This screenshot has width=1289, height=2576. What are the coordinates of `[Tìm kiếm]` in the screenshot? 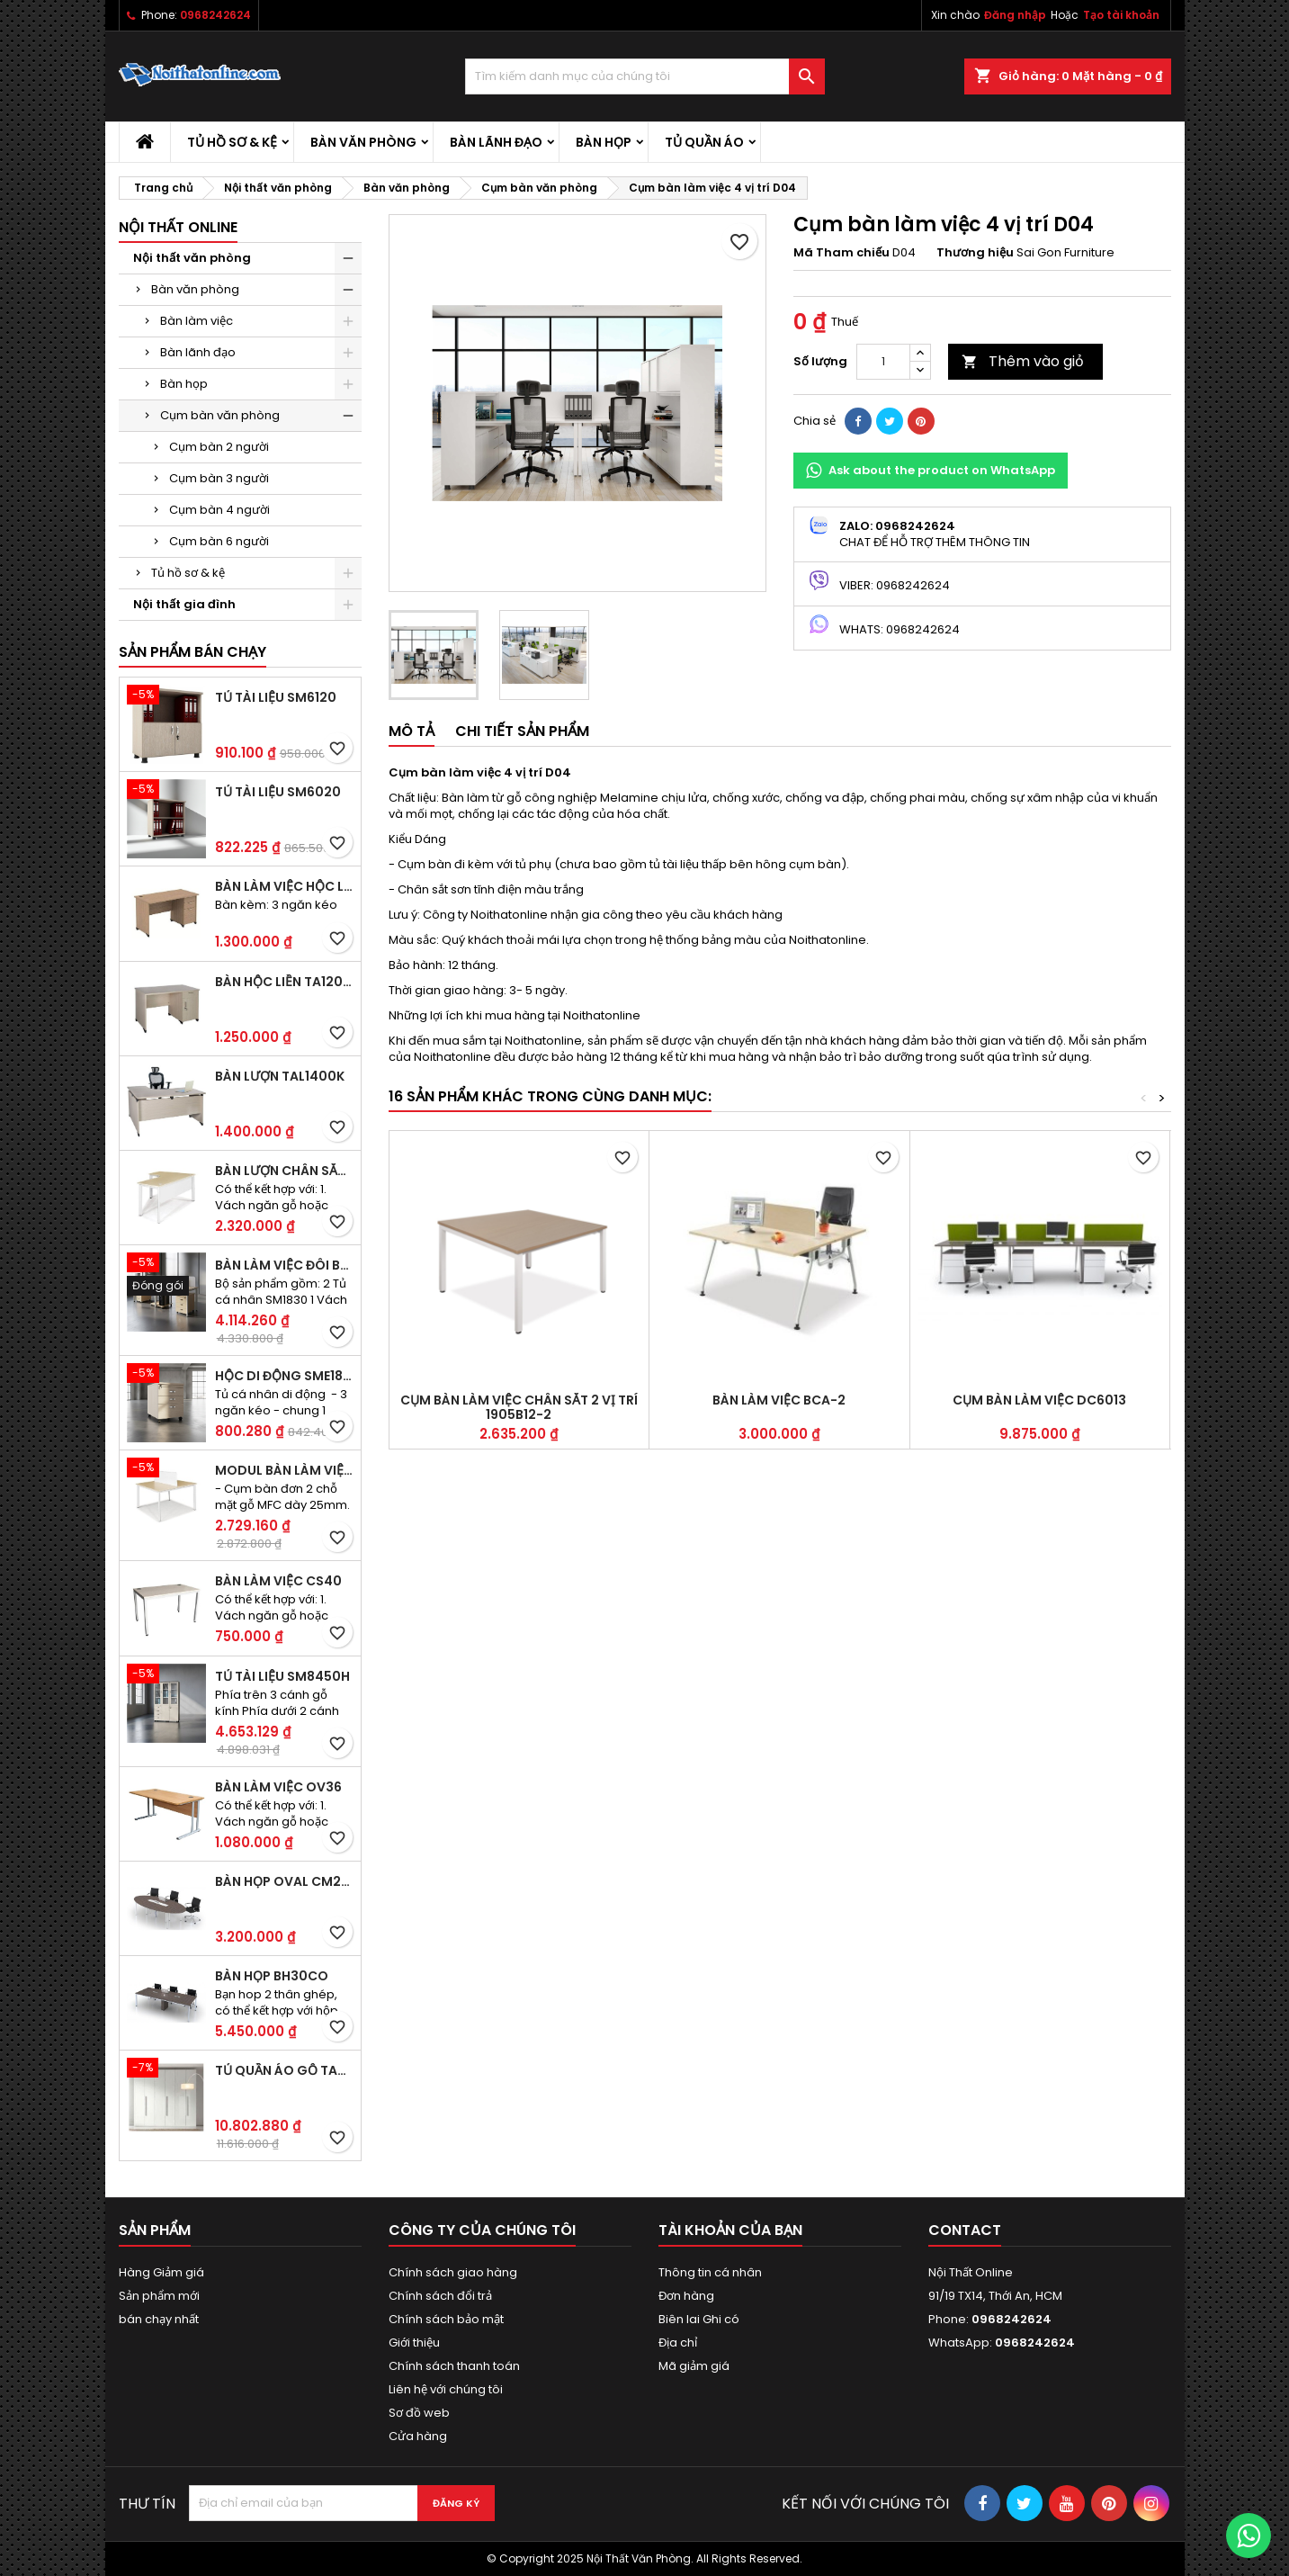 It's located at (645, 76).